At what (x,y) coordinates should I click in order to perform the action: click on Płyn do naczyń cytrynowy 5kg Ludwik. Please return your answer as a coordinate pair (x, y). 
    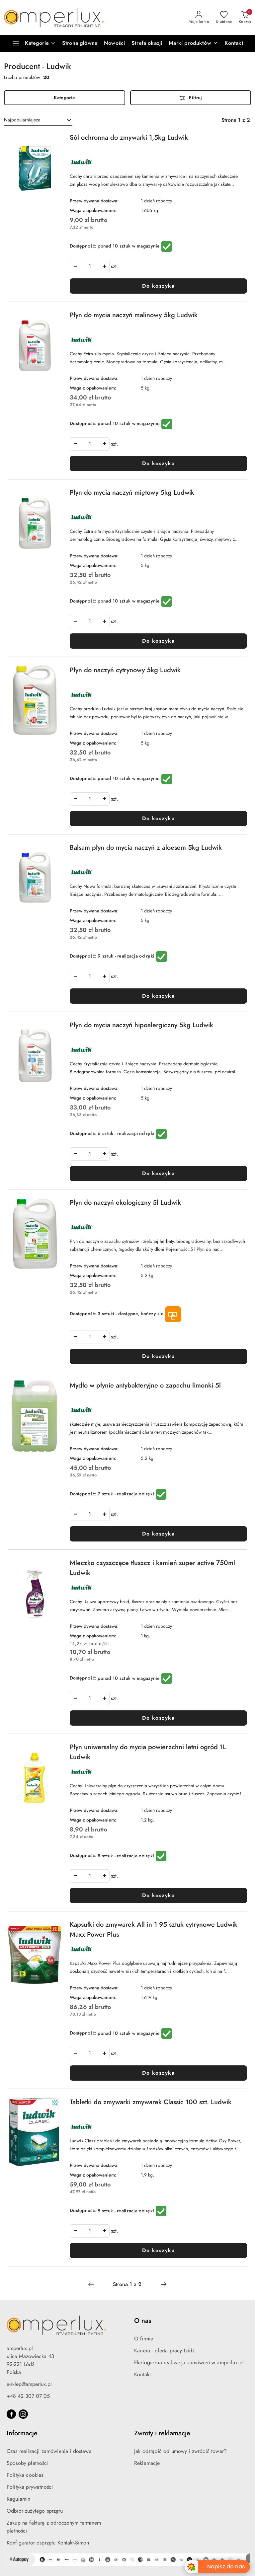
    Looking at the image, I should click on (125, 670).